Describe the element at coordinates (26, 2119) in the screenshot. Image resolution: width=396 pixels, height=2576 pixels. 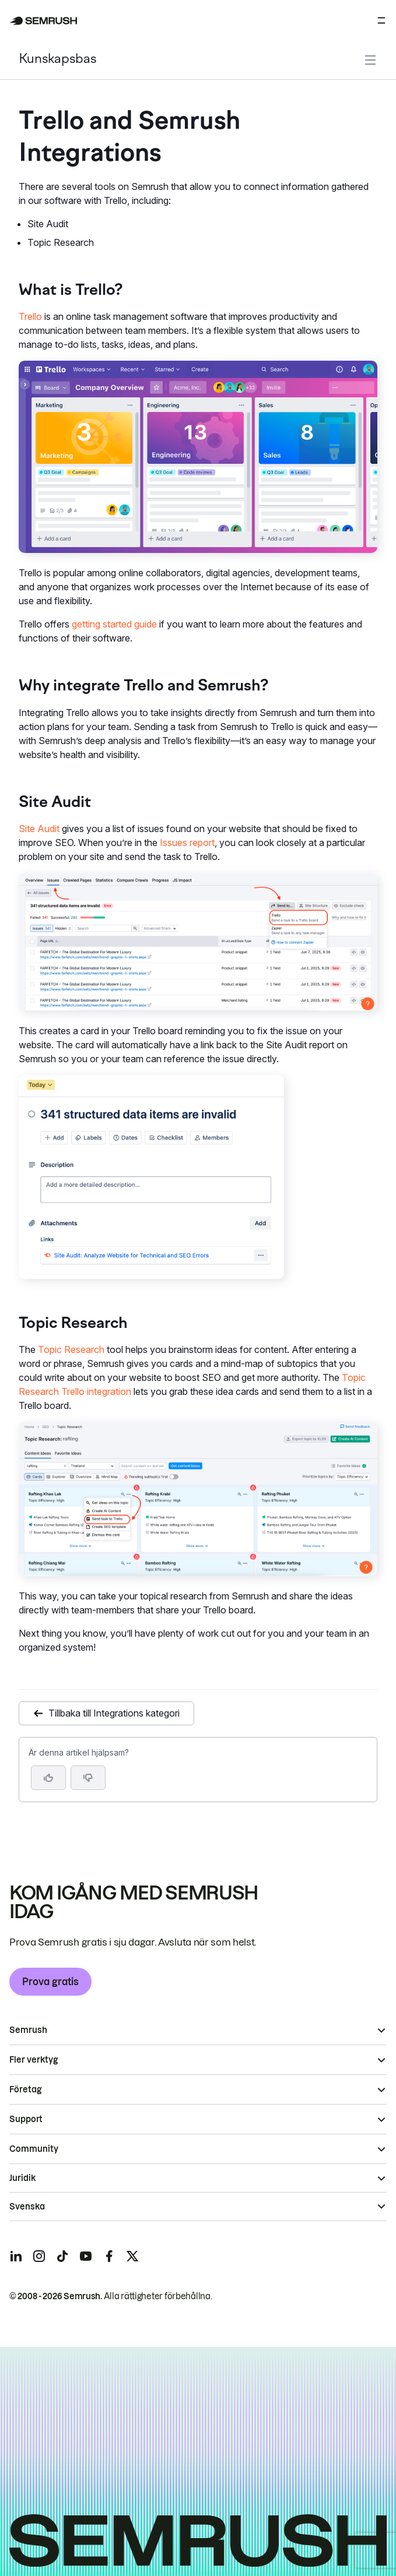
I see `Support` at that location.